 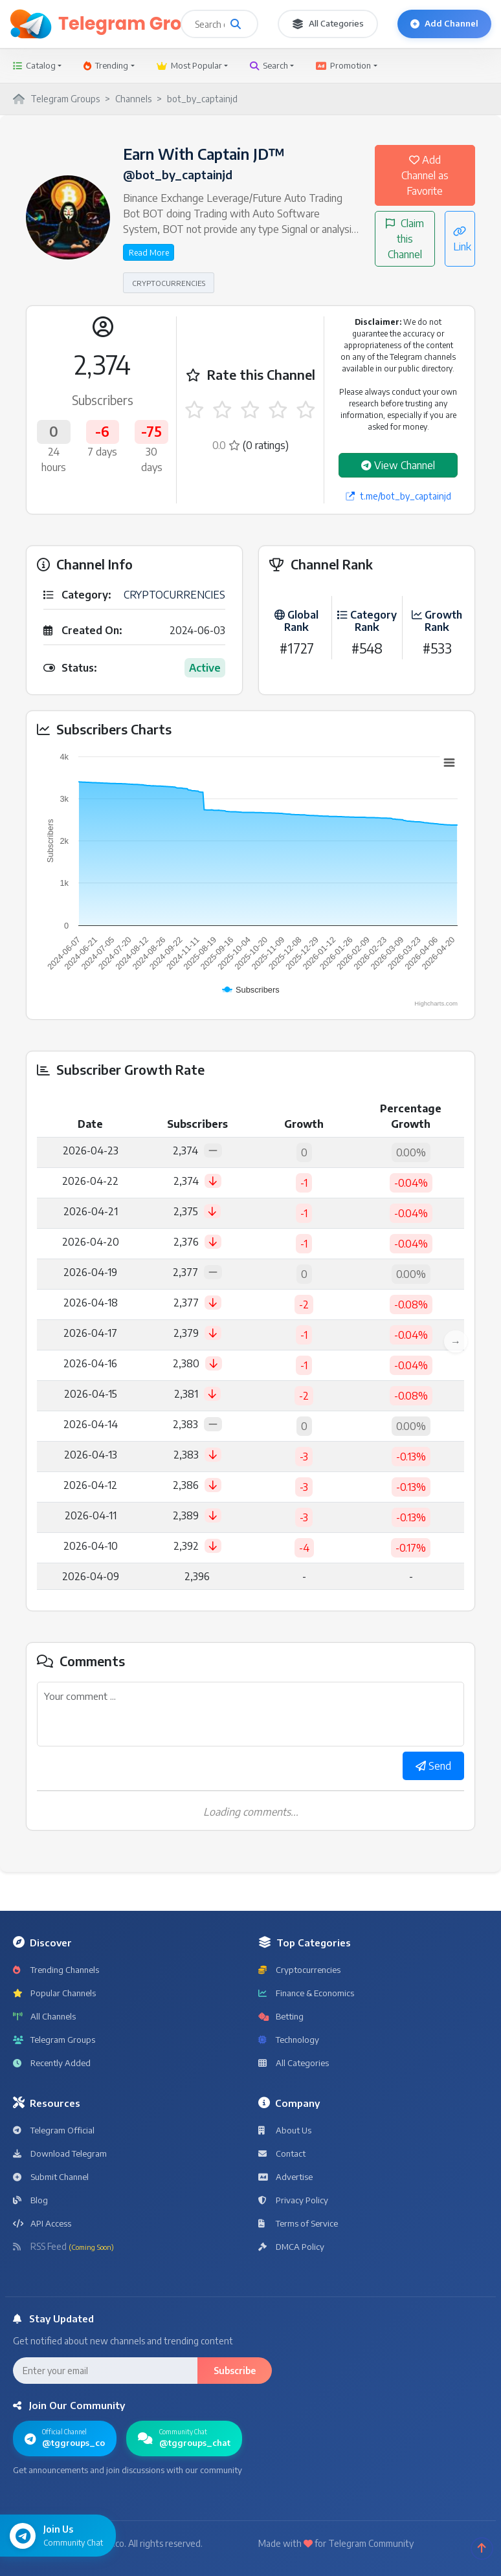 I want to click on Add Channel as Favorite, so click(x=425, y=175).